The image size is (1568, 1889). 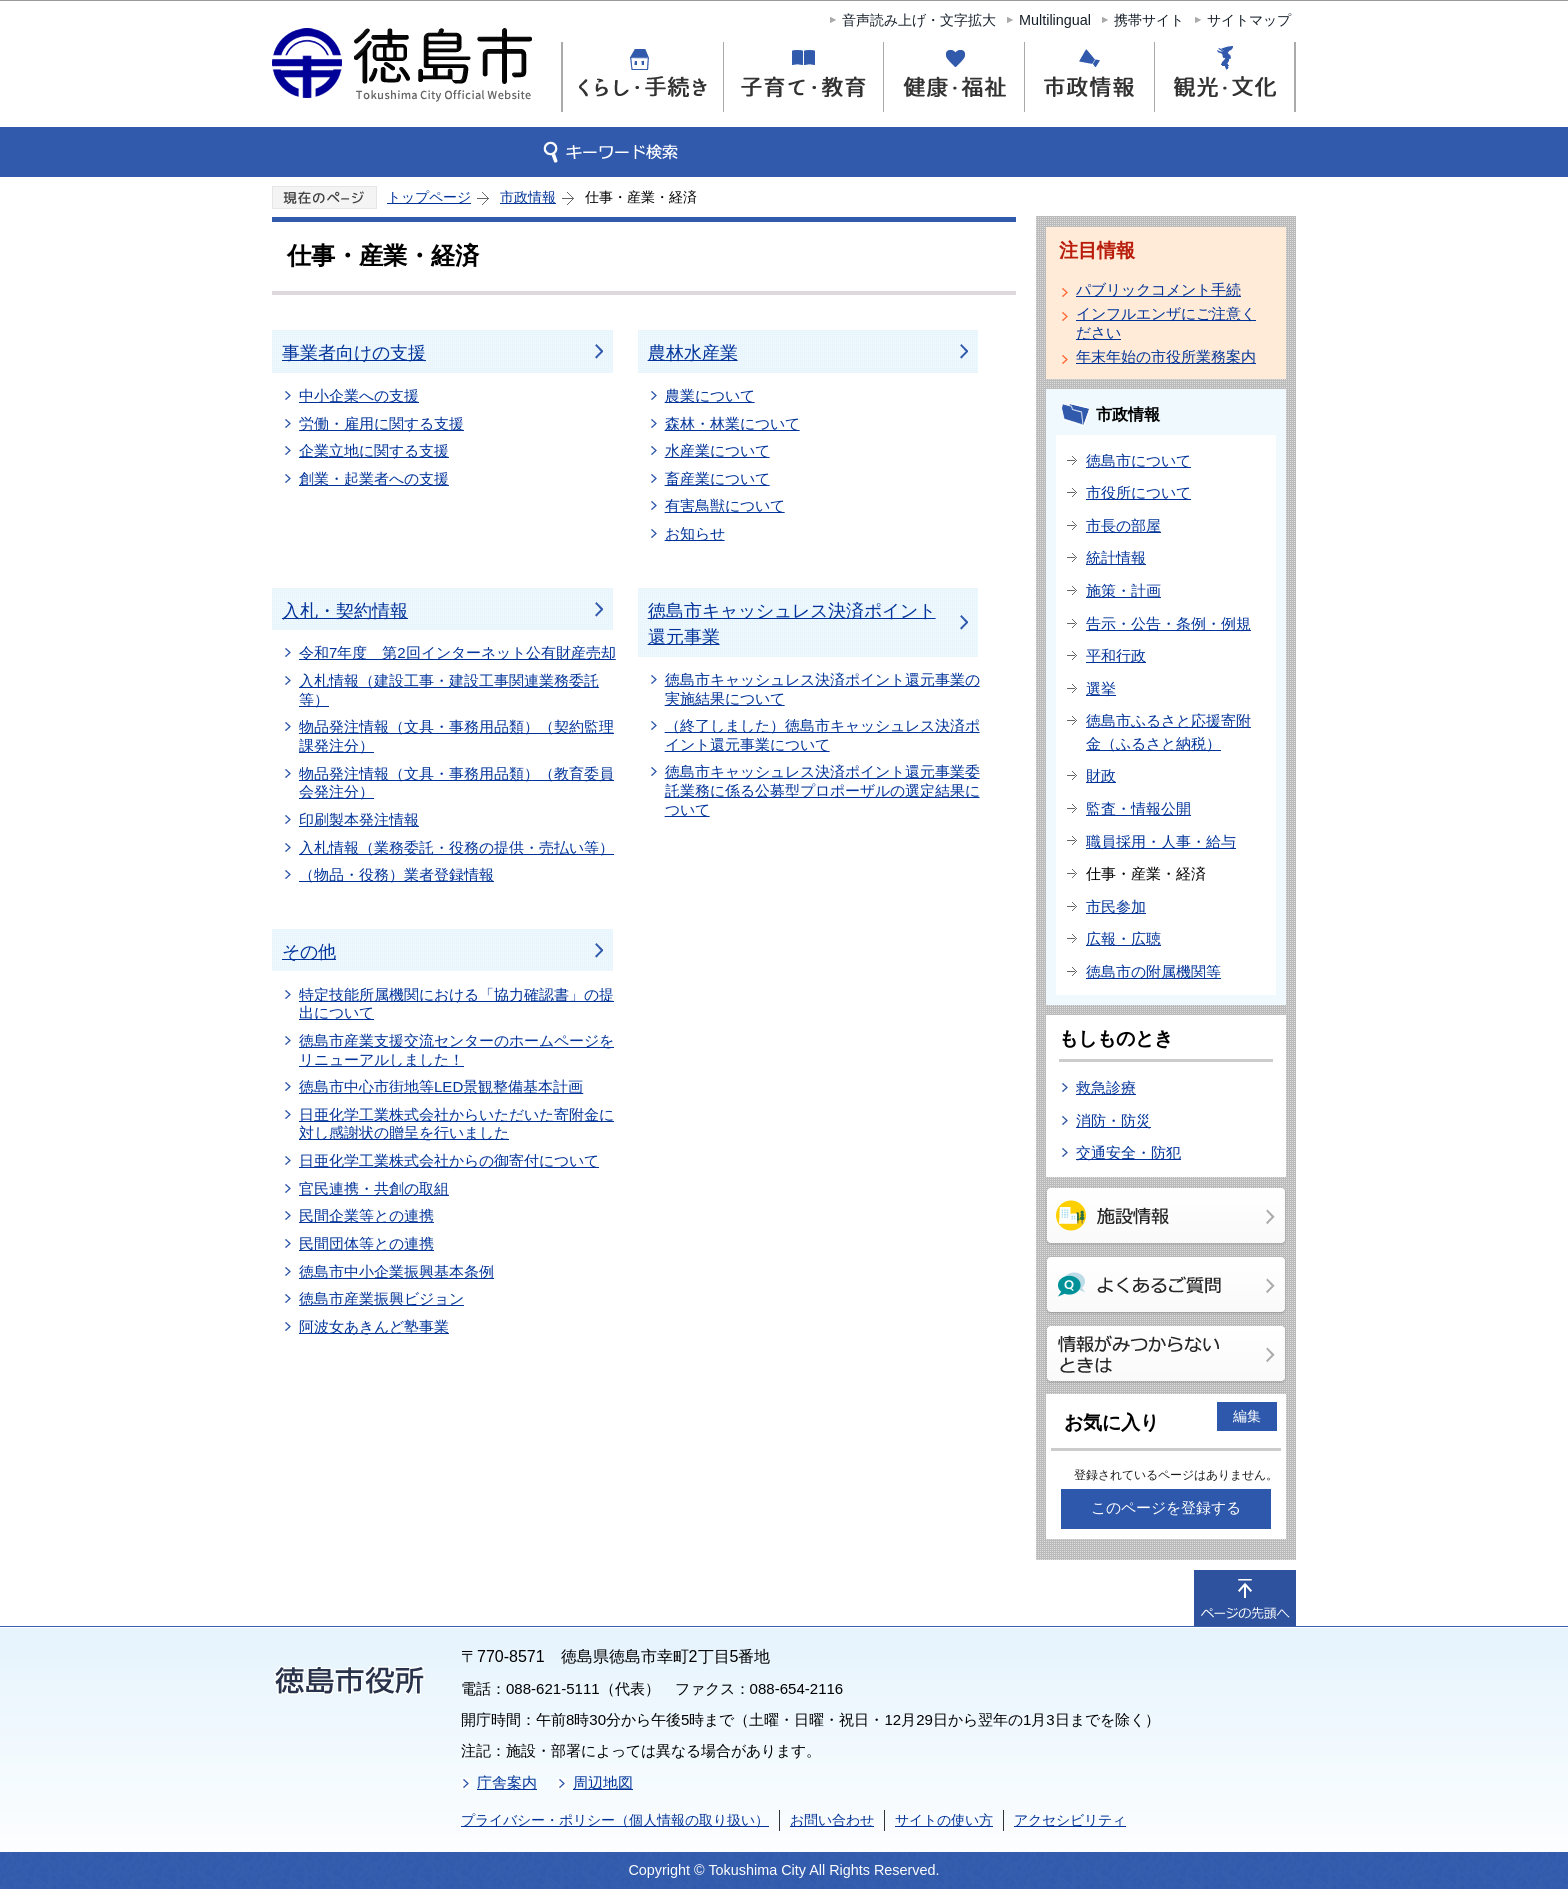 What do you see at coordinates (456, 1124) in the screenshot?
I see `日亜化学工業株式会社からいただいた寄附金に対し感謝状の贈呈を行いました` at bounding box center [456, 1124].